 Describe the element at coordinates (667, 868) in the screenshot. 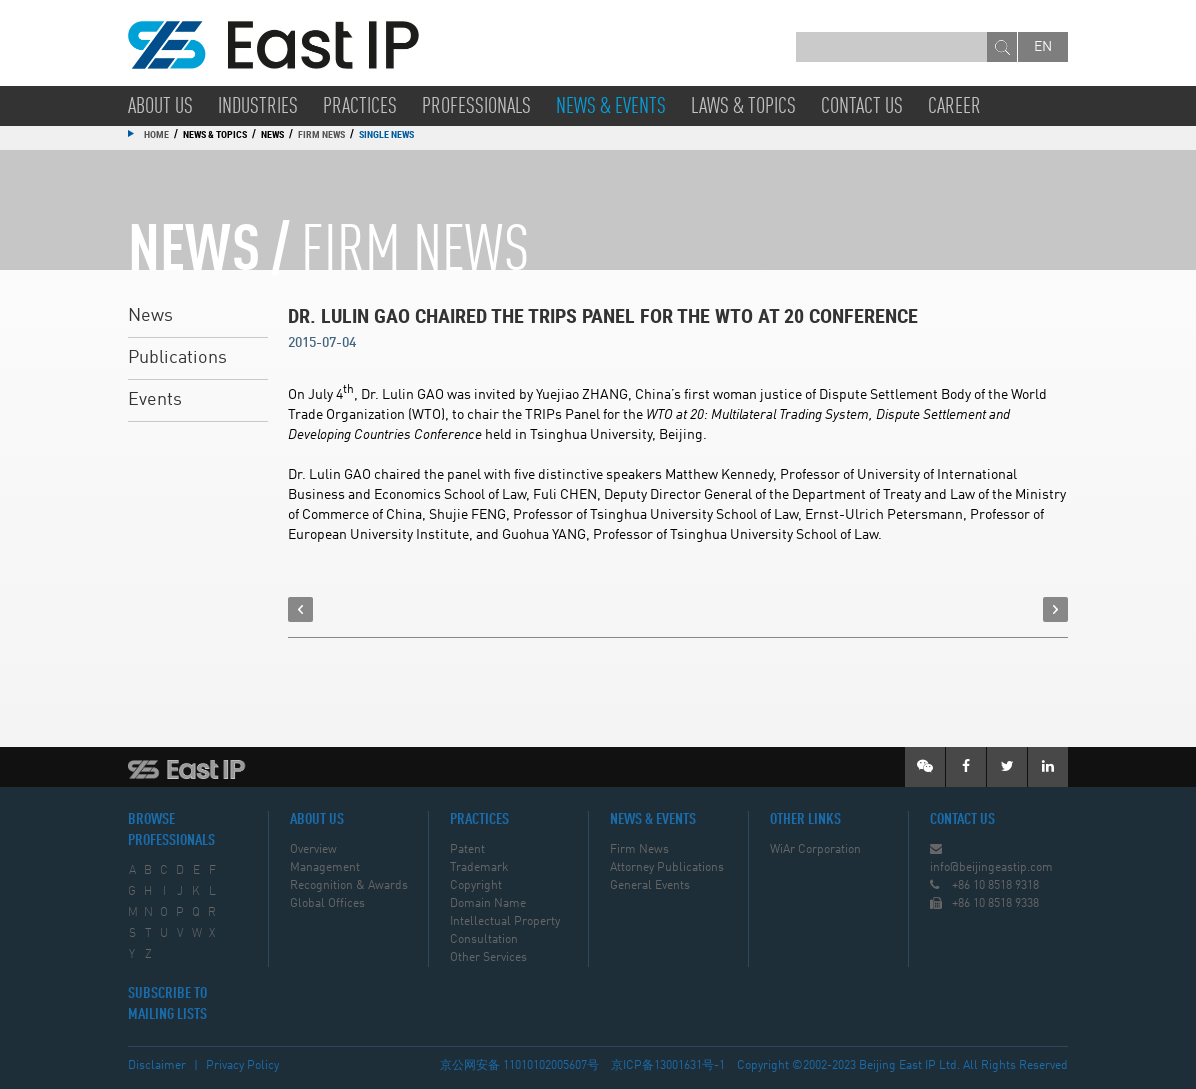

I see `Attorney Publications` at that location.